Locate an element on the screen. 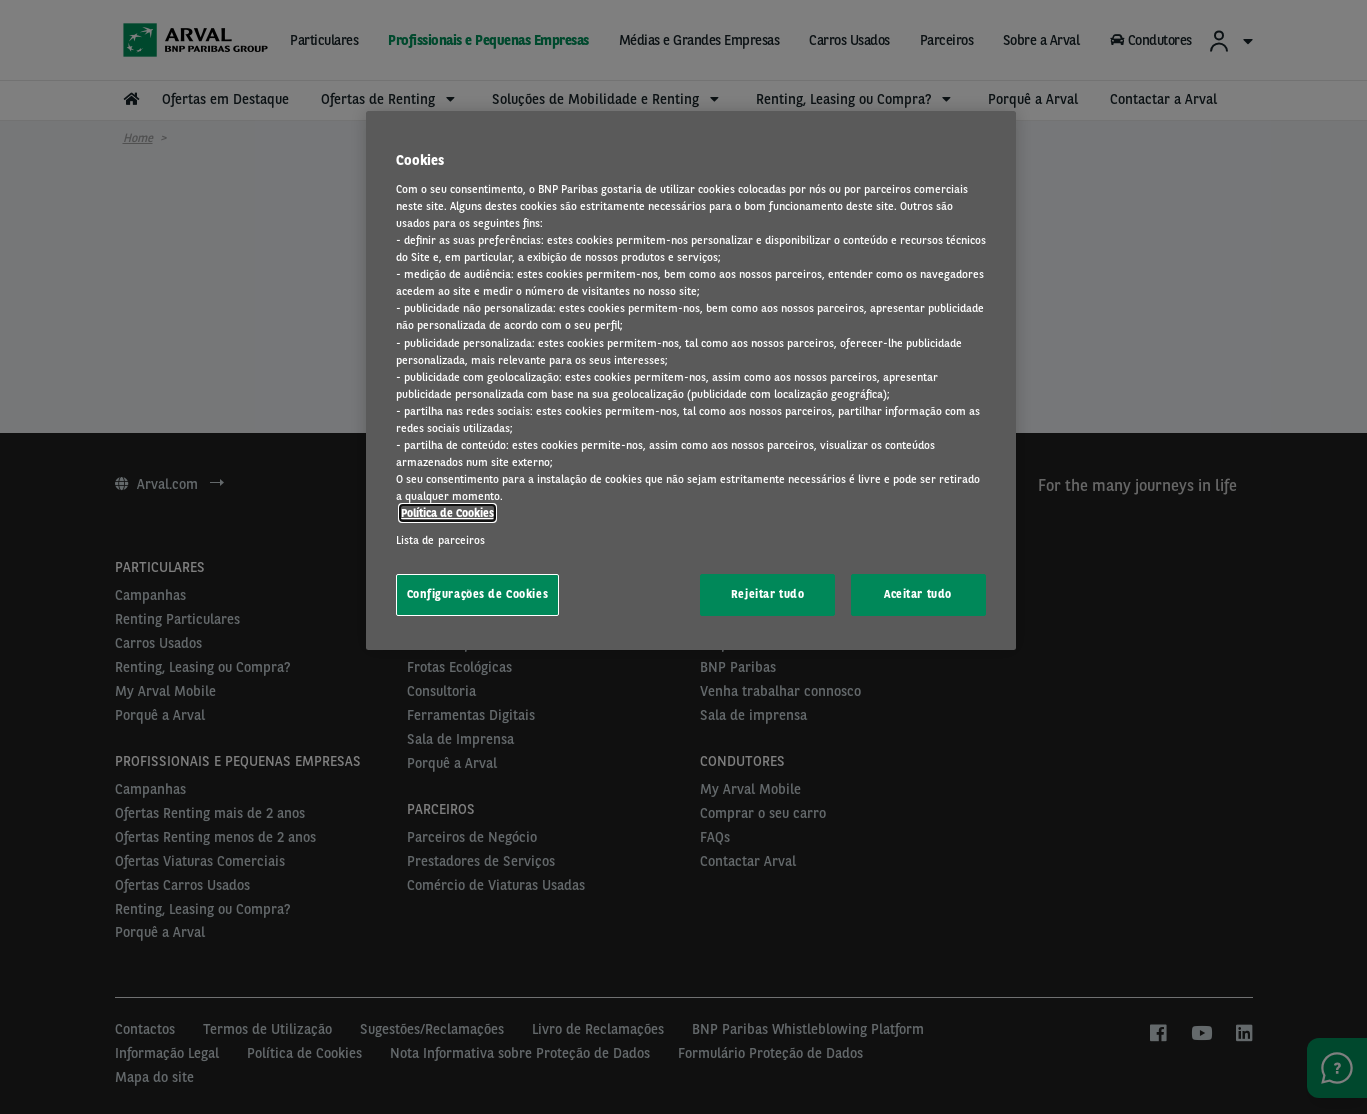 This screenshot has height=1114, width=1367. Lista de parceiros is located at coordinates (441, 540).